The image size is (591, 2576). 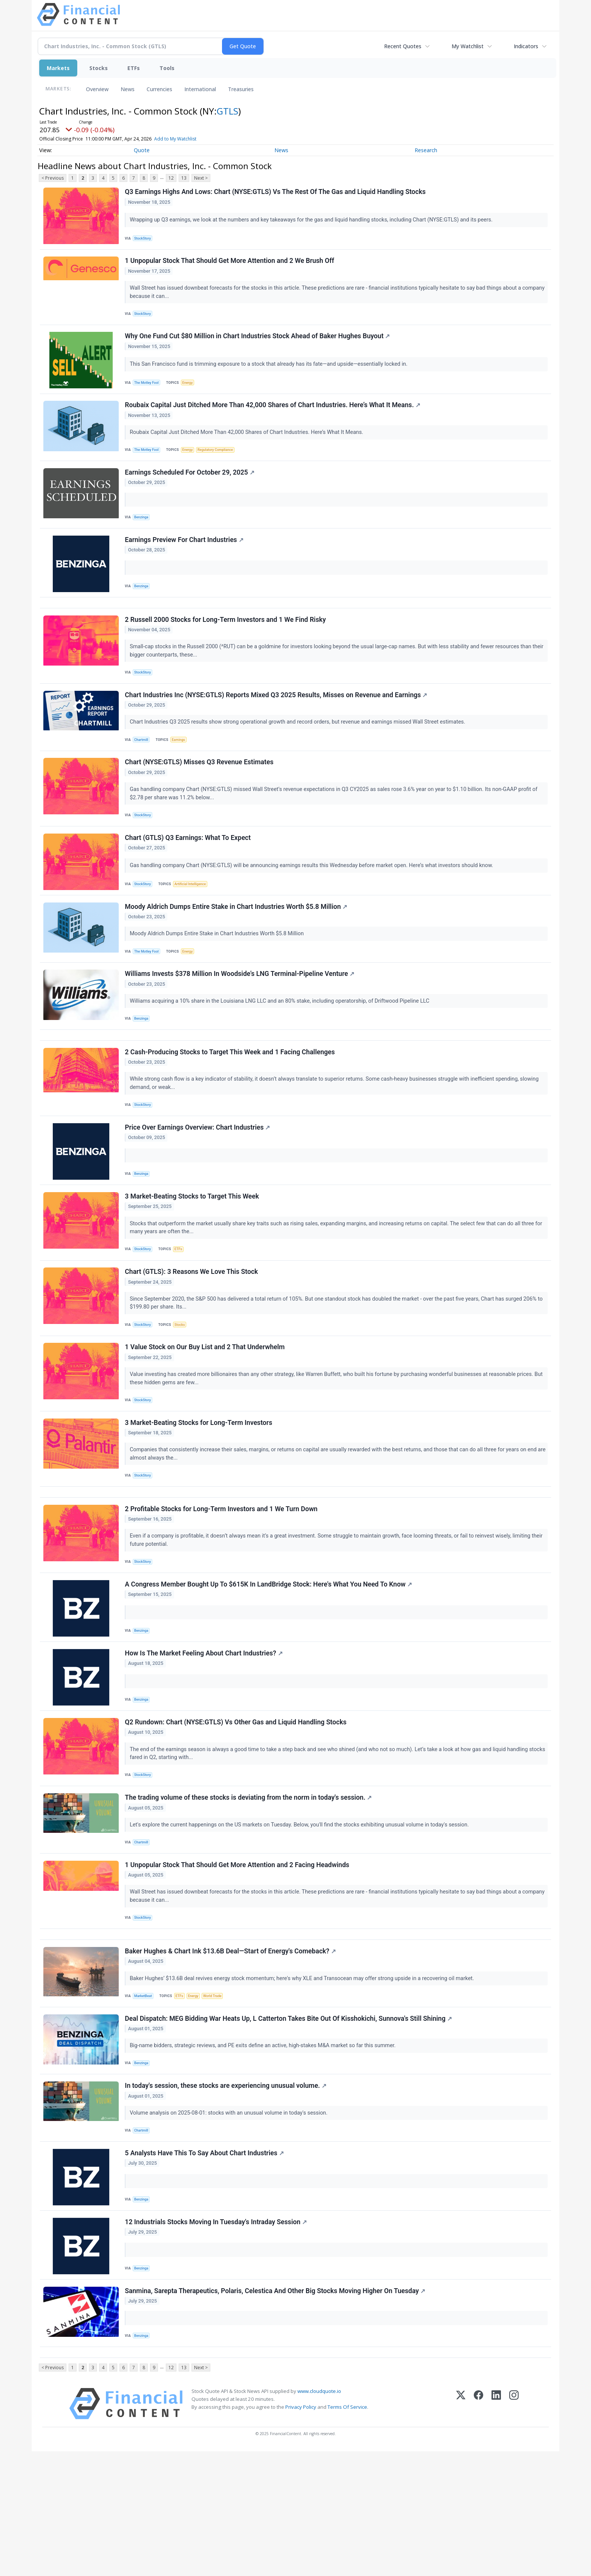 I want to click on Recent Quotes, so click(x=402, y=46).